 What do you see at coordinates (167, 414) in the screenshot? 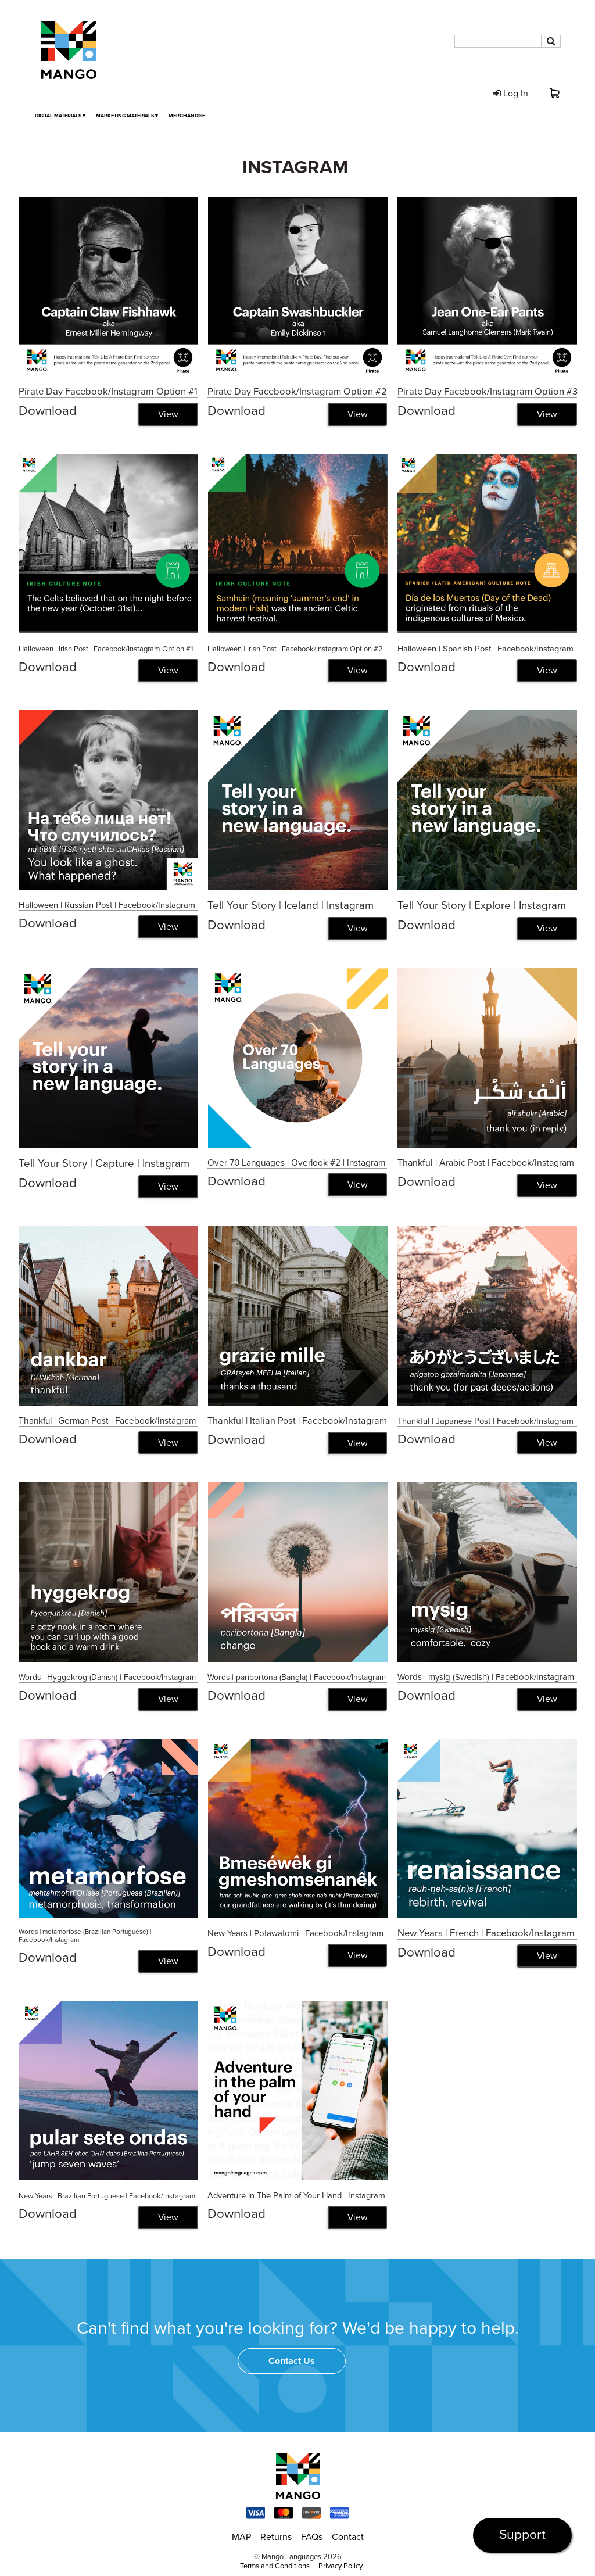
I see `View` at bounding box center [167, 414].